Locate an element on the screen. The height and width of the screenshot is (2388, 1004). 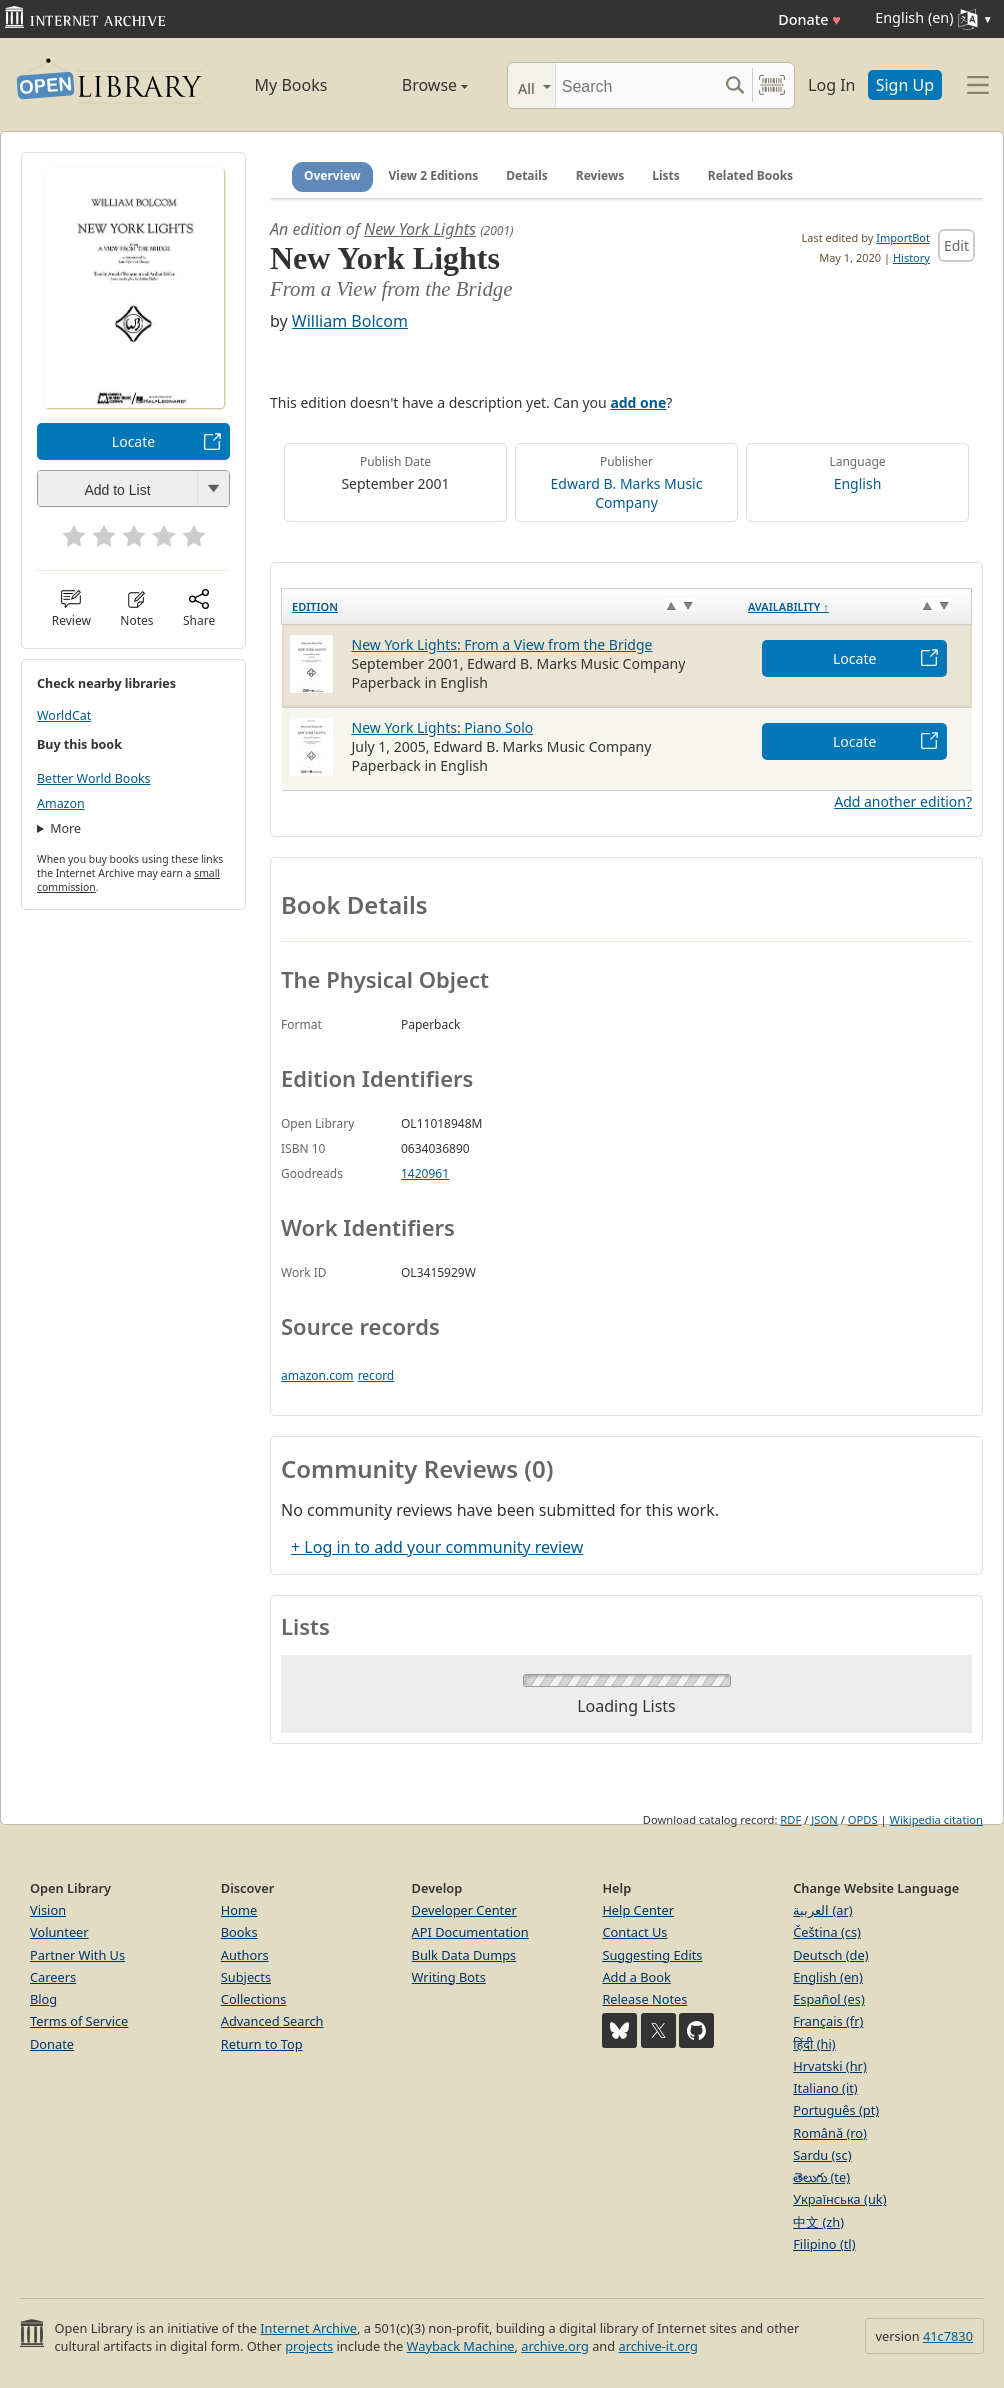
Help Center is located at coordinates (638, 1910).